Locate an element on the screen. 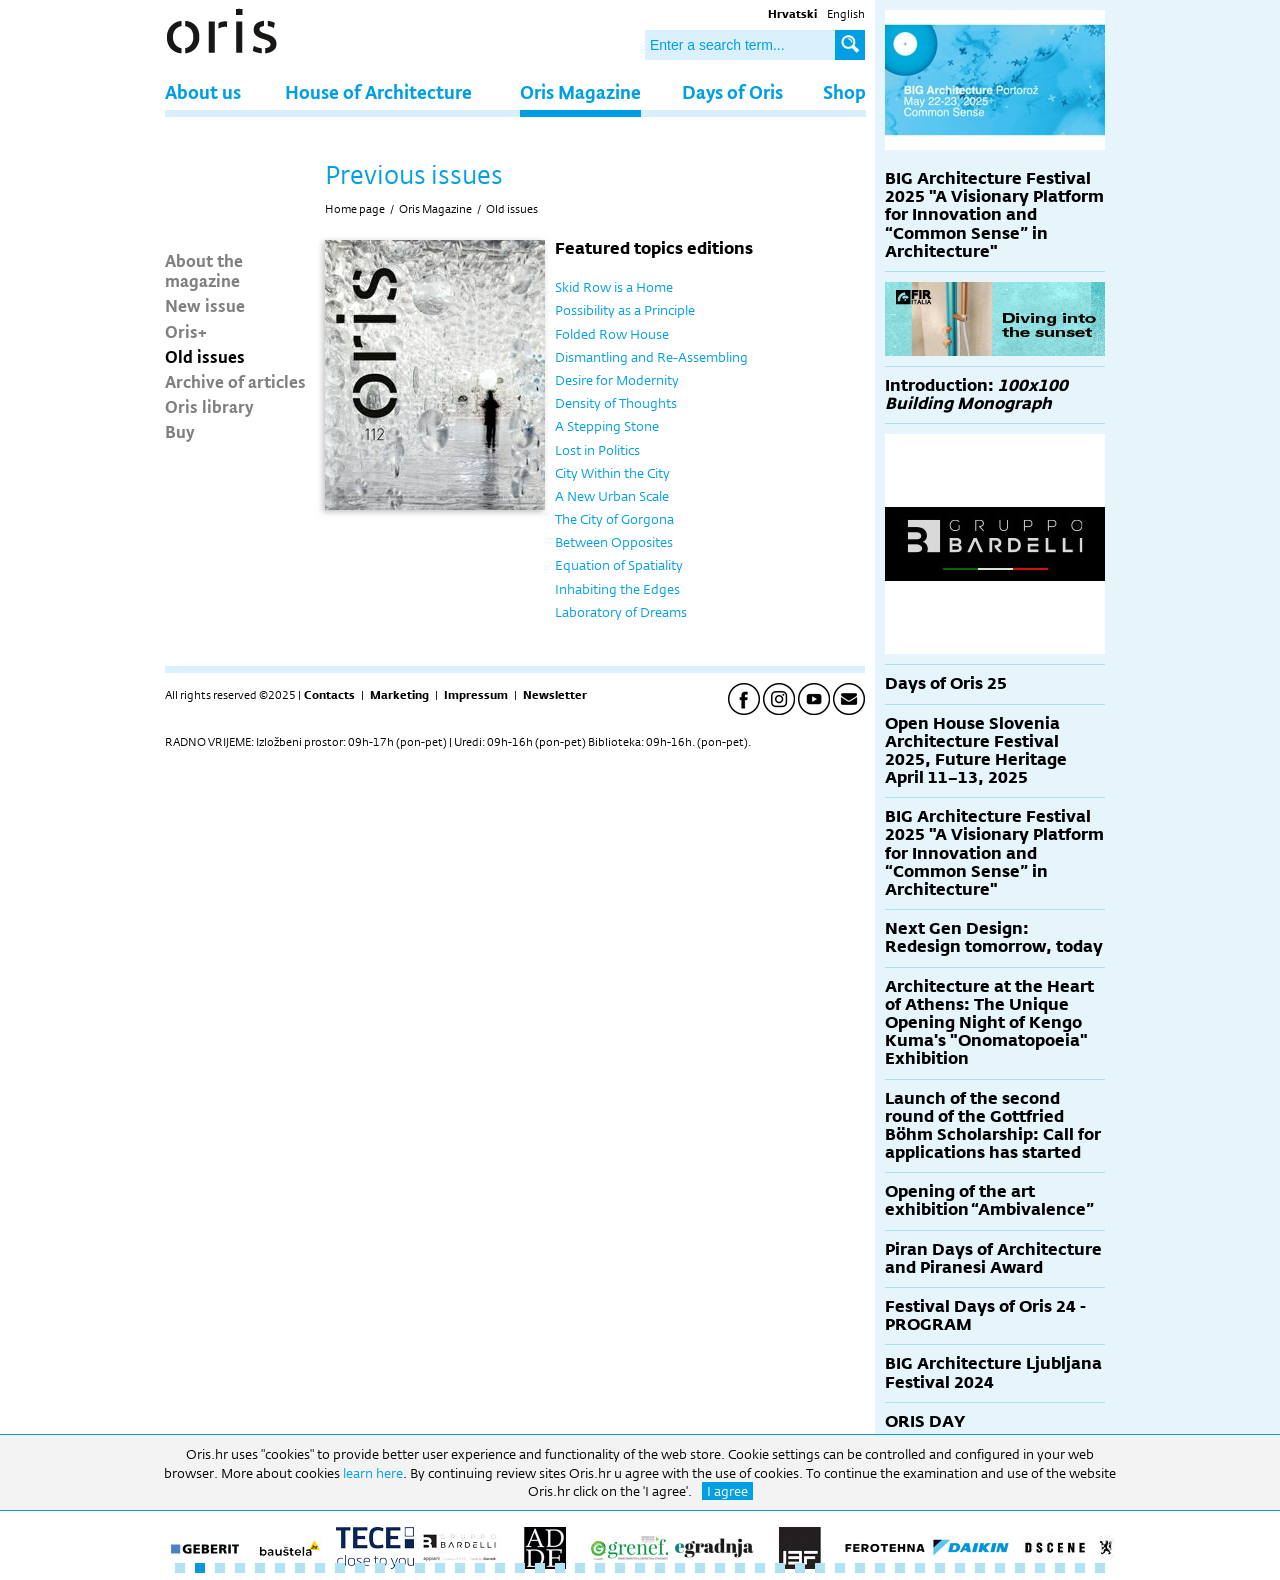  Equation of Spatiality is located at coordinates (619, 565).